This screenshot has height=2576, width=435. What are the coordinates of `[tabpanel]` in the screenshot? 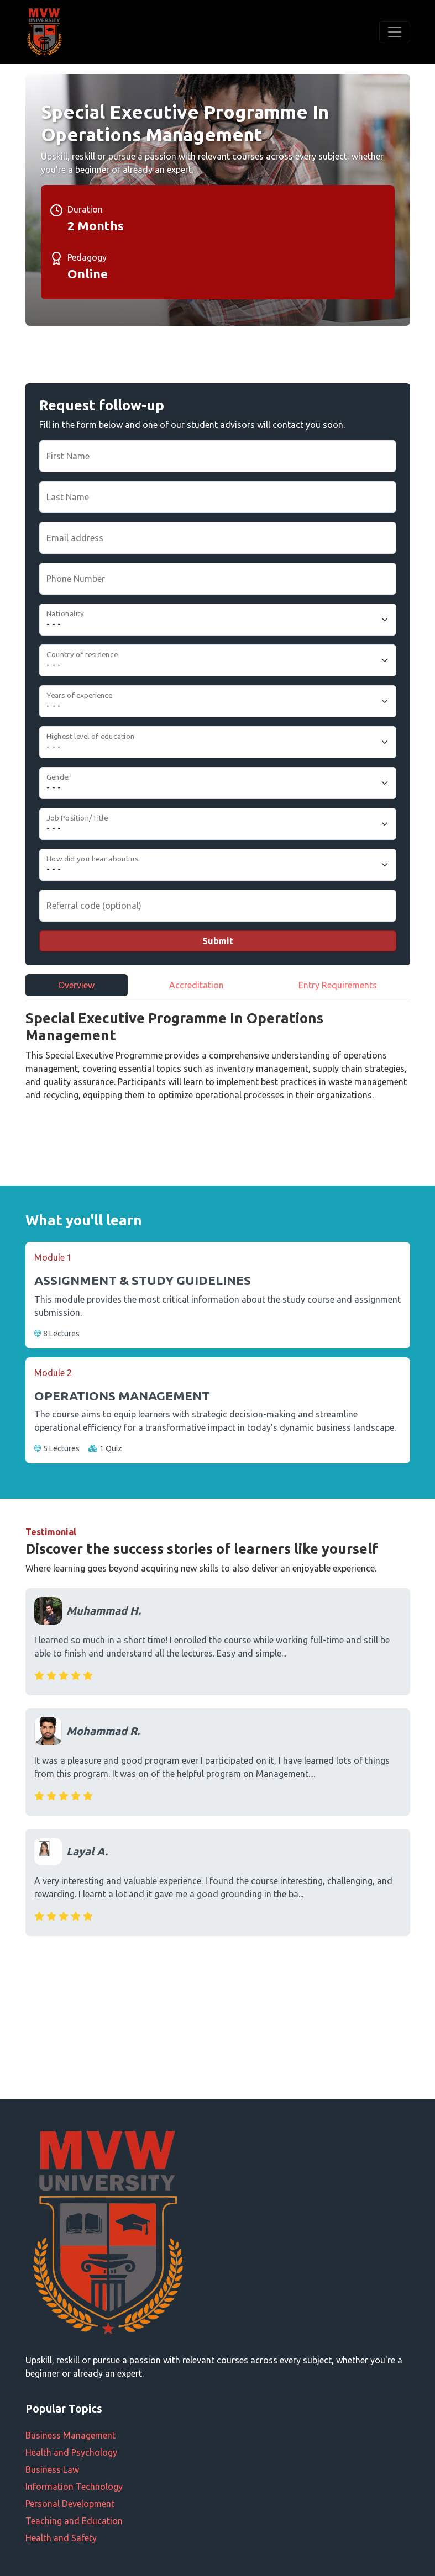 It's located at (217, 1066).